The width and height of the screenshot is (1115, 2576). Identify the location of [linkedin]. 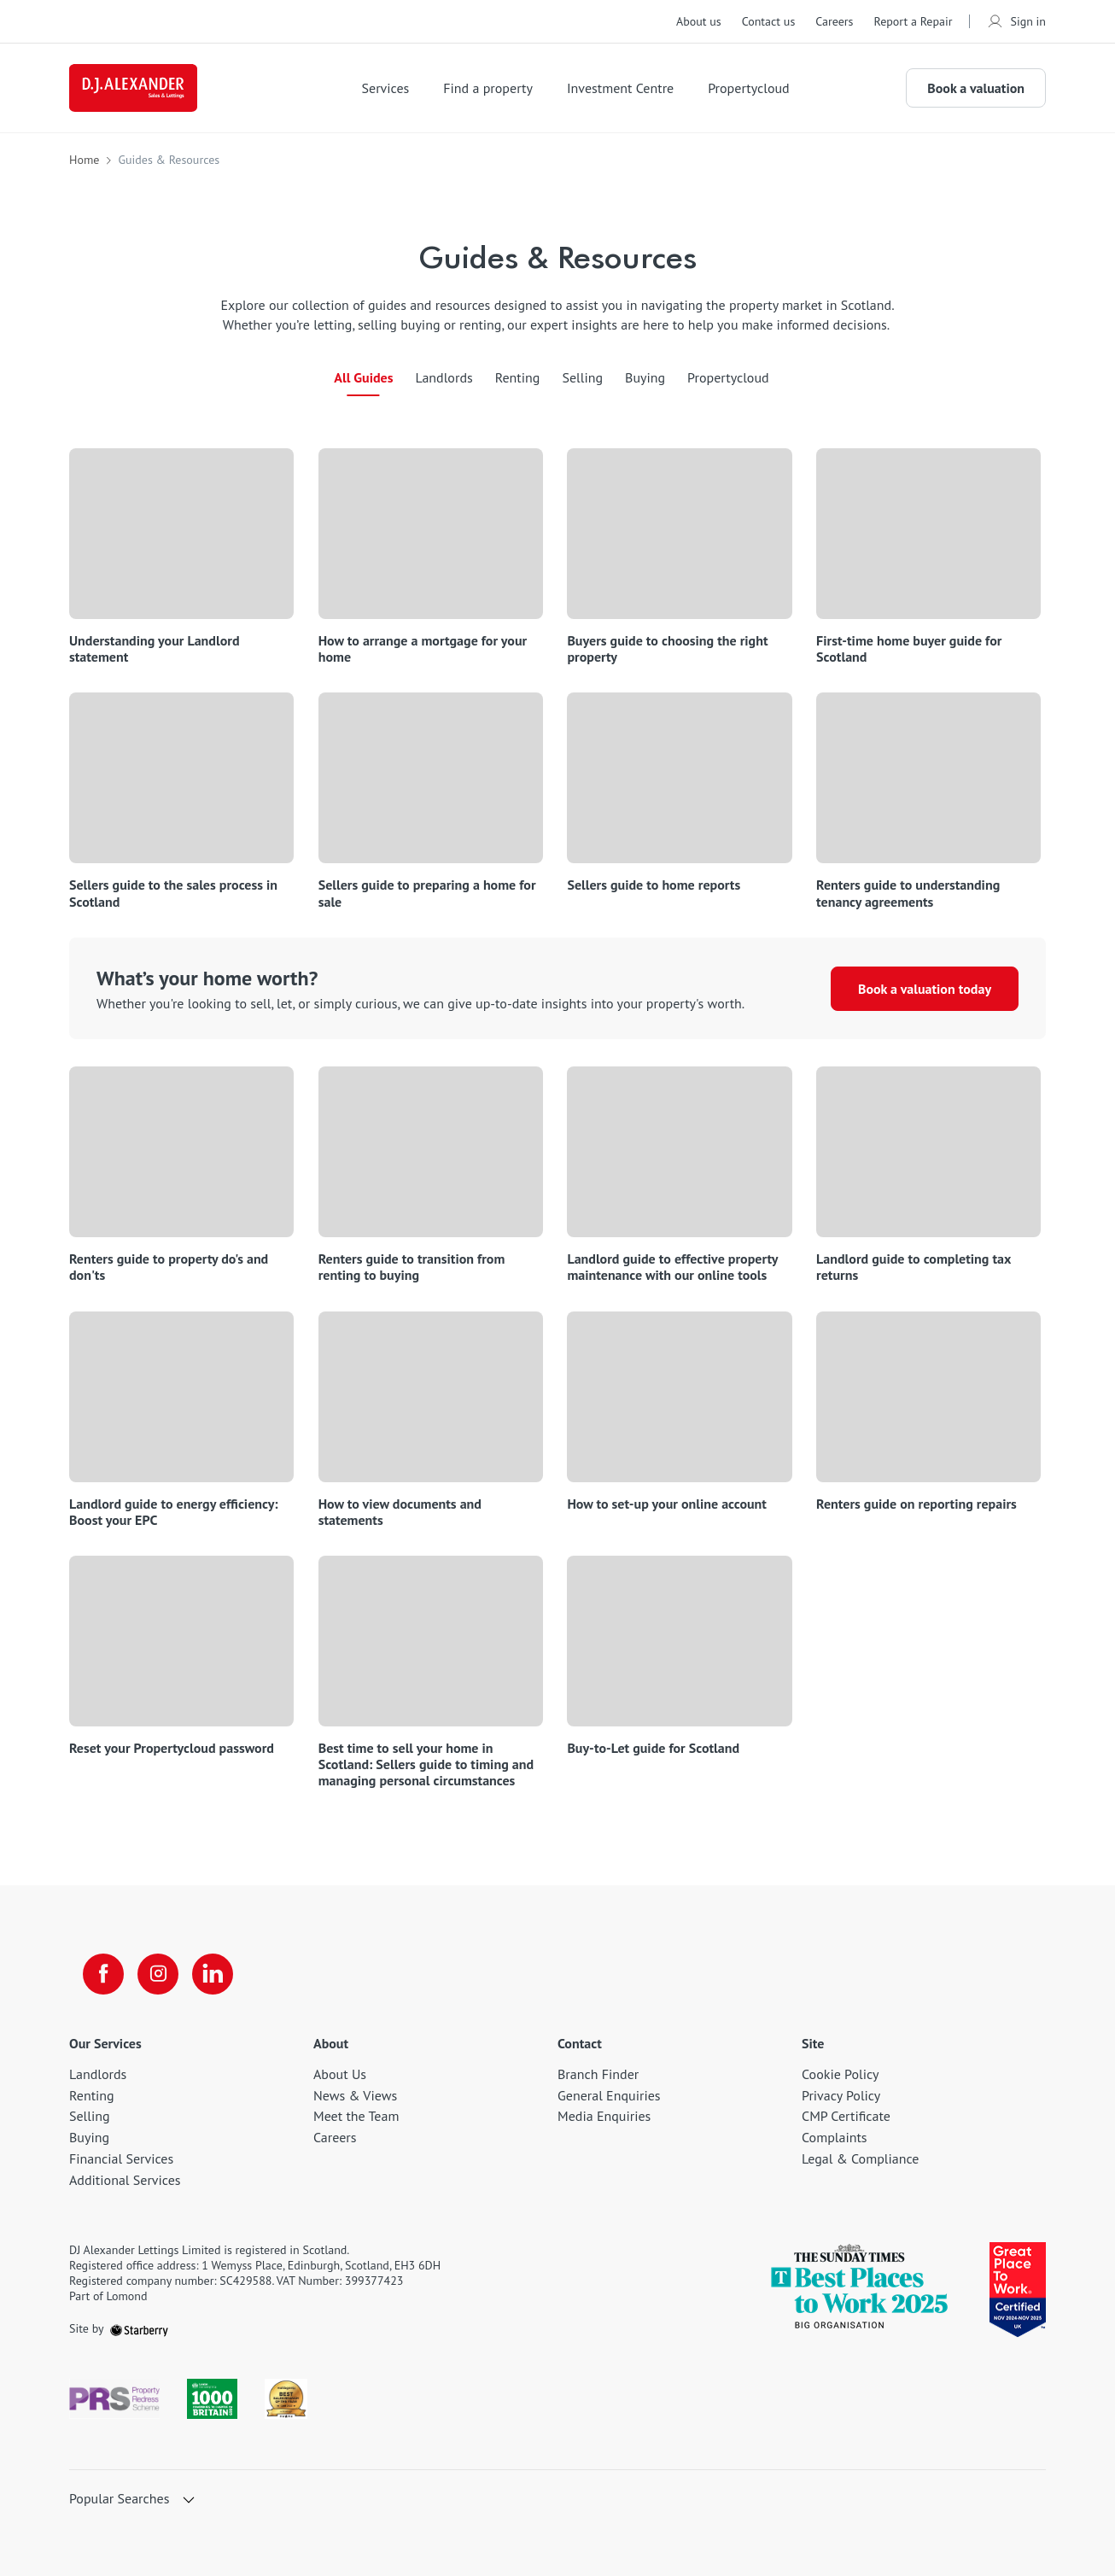
(212, 1974).